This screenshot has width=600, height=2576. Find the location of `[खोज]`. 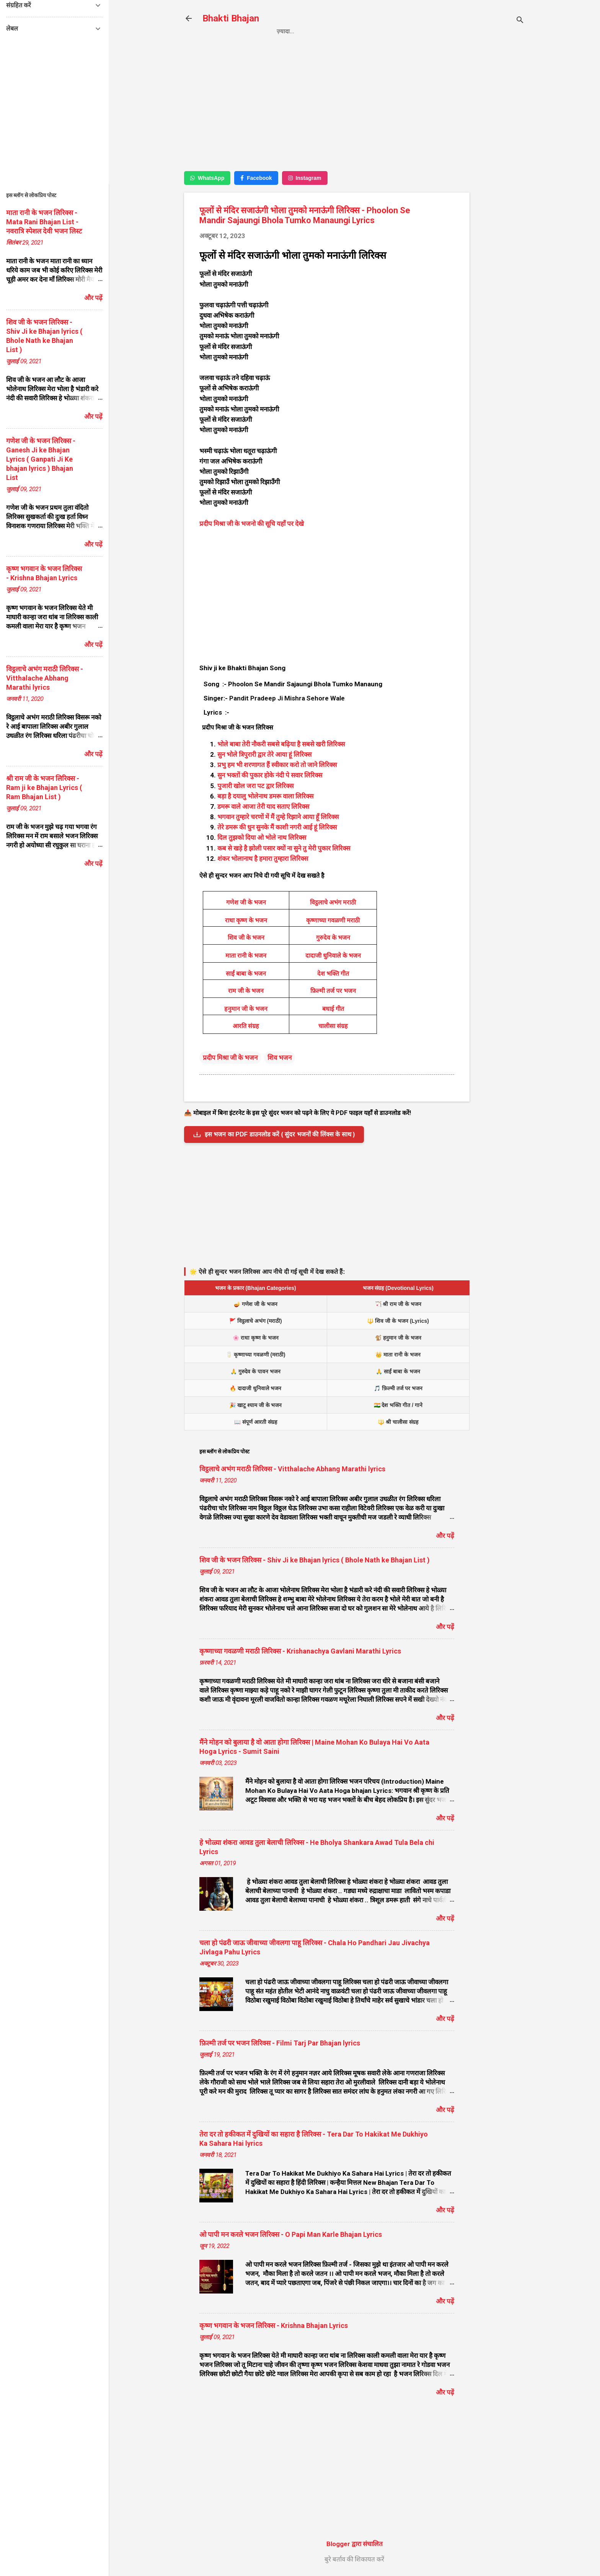

[खोज] is located at coordinates (520, 21).